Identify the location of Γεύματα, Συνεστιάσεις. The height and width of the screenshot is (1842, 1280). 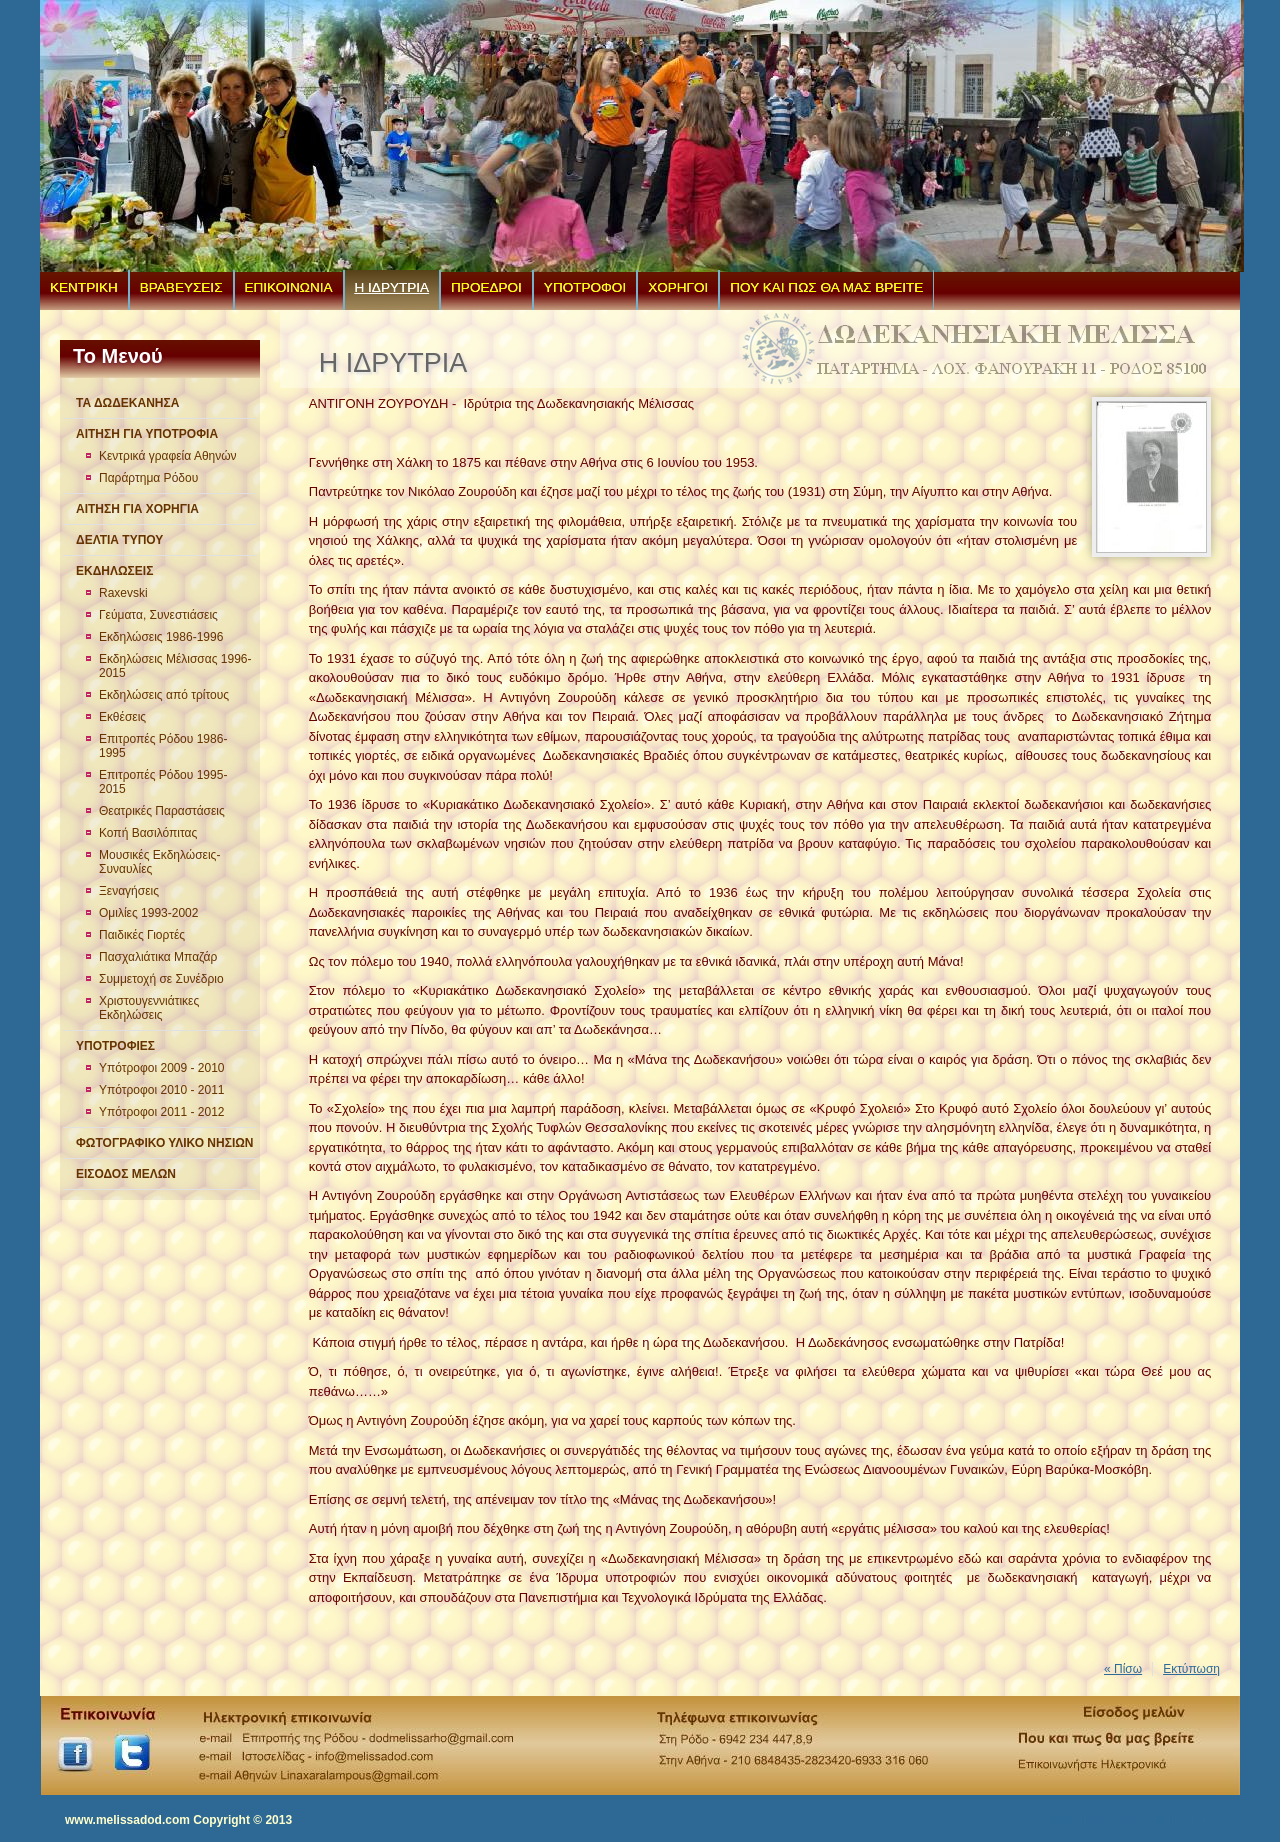
(158, 615).